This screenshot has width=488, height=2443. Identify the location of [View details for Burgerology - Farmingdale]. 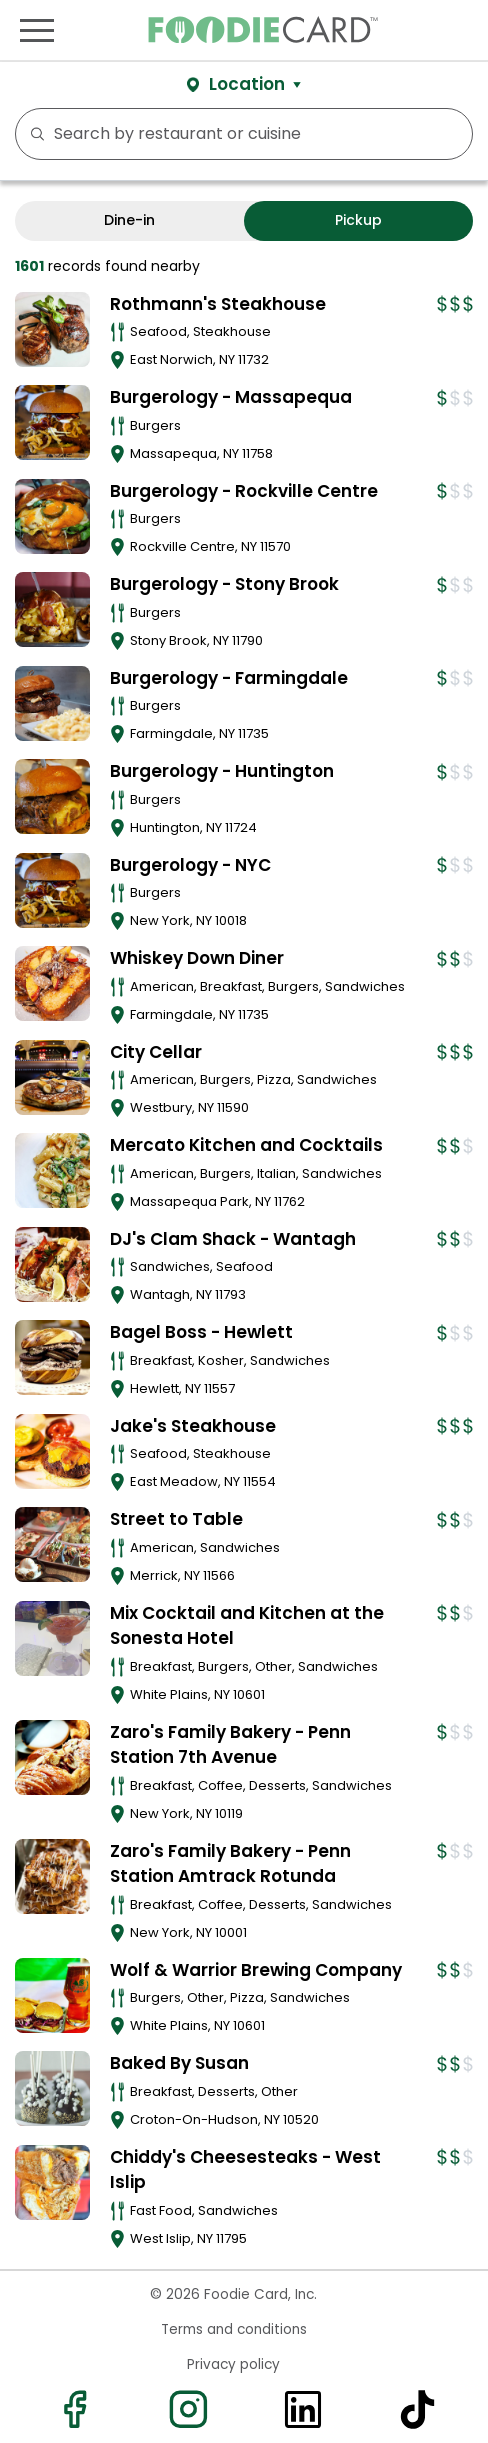
(52, 703).